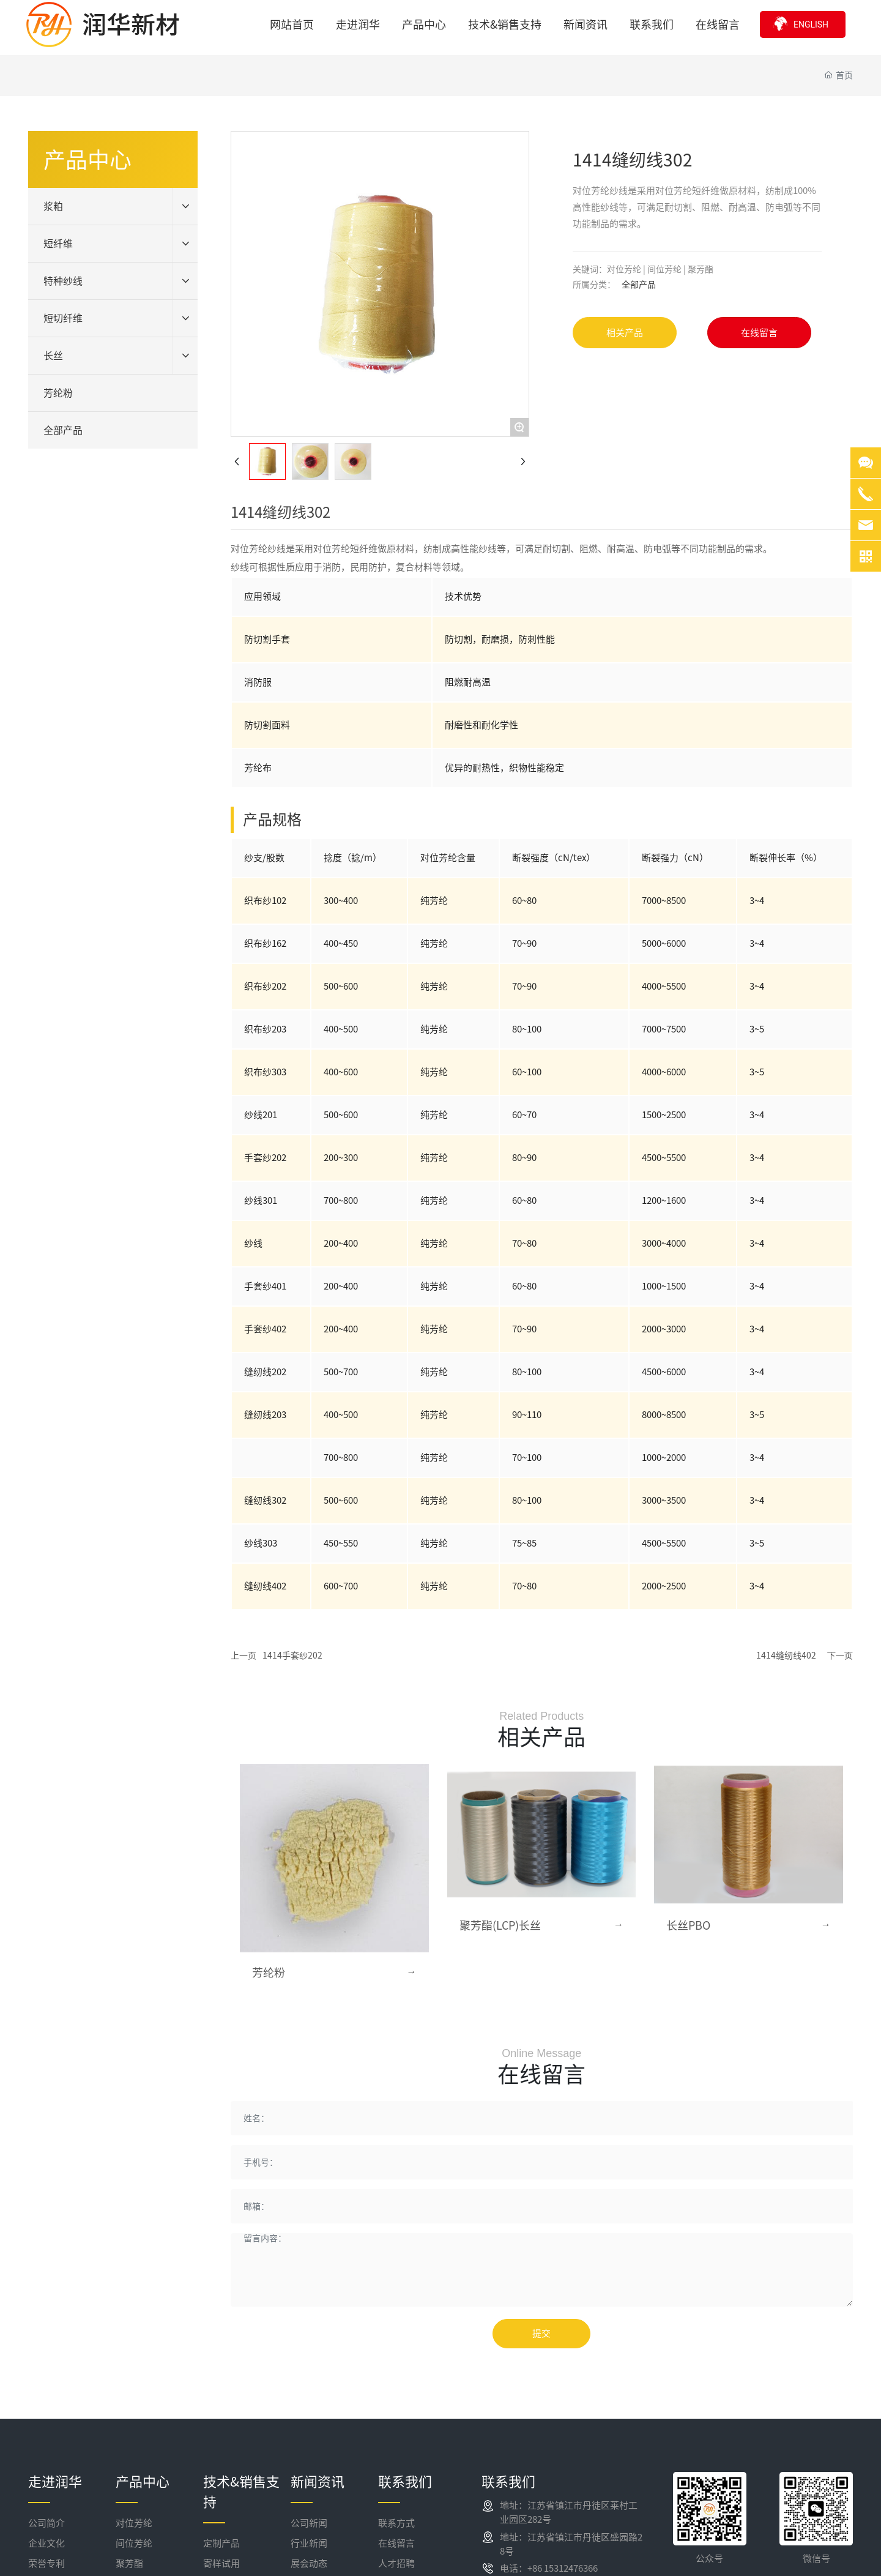 The image size is (881, 2576). What do you see at coordinates (46, 2543) in the screenshot?
I see `企业文化` at bounding box center [46, 2543].